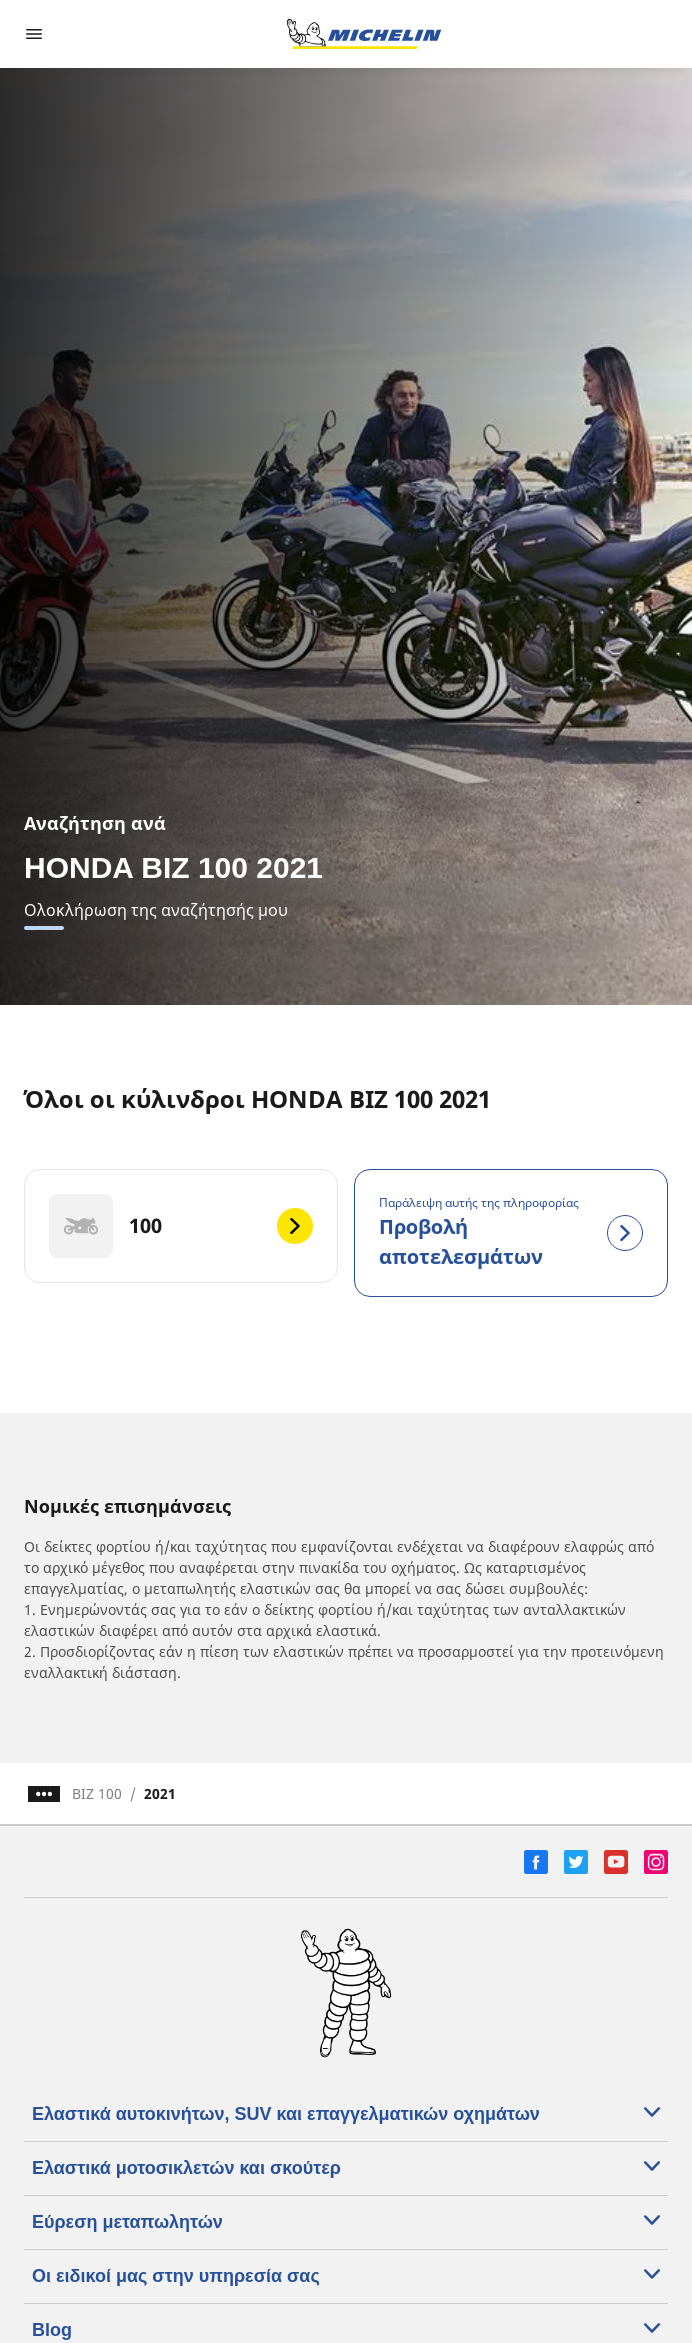 This screenshot has width=692, height=2343. What do you see at coordinates (97, 1793) in the screenshot?
I see `BIZ 100` at bounding box center [97, 1793].